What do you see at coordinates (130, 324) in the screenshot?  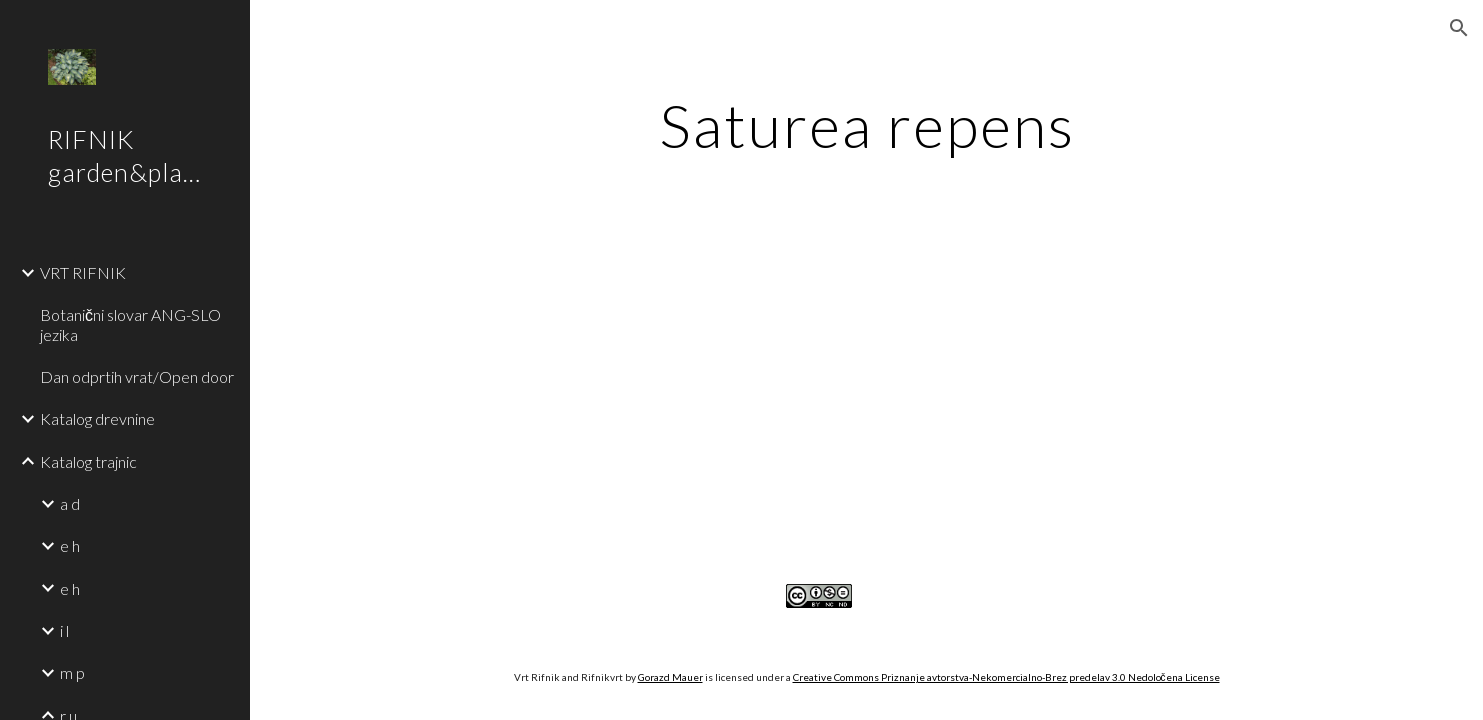 I see `Botanični slovar ANG-SLO jezika [link]` at bounding box center [130, 324].